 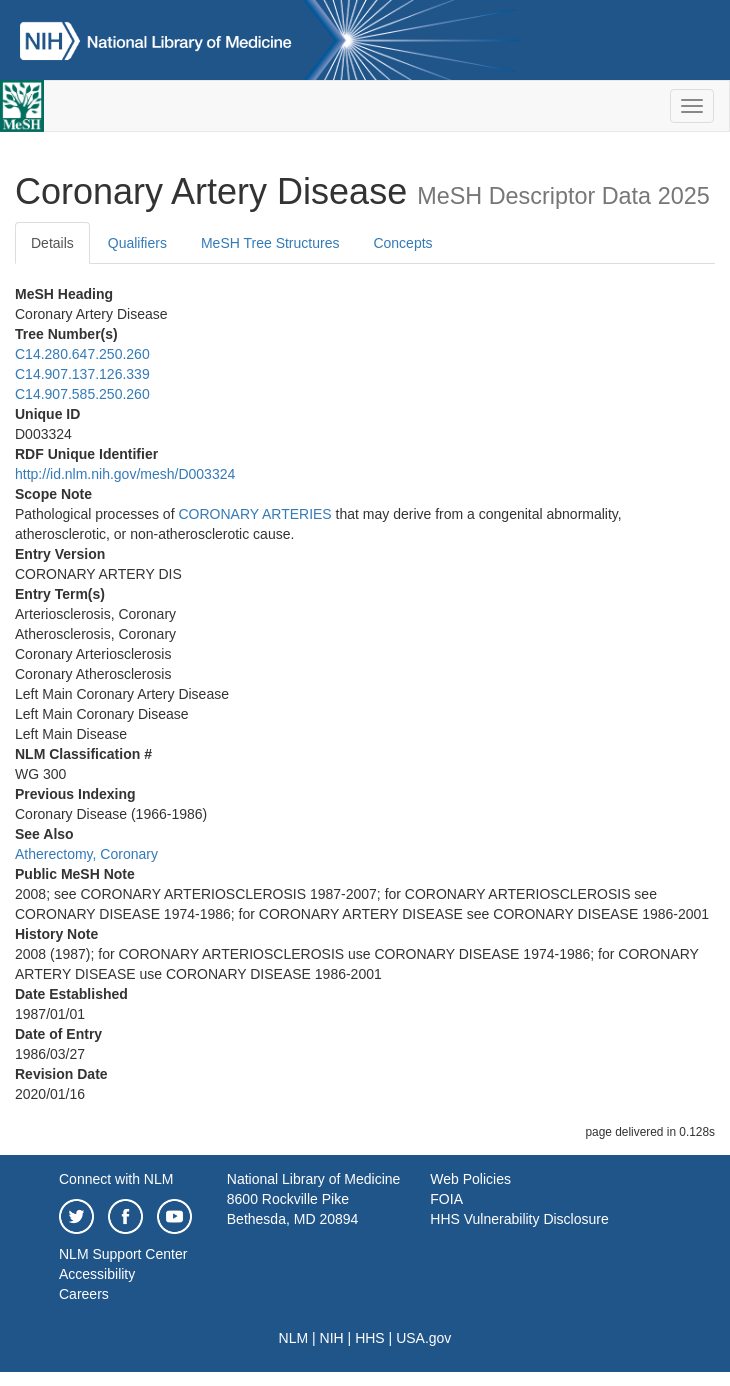 What do you see at coordinates (84, 1294) in the screenshot?
I see `Careers` at bounding box center [84, 1294].